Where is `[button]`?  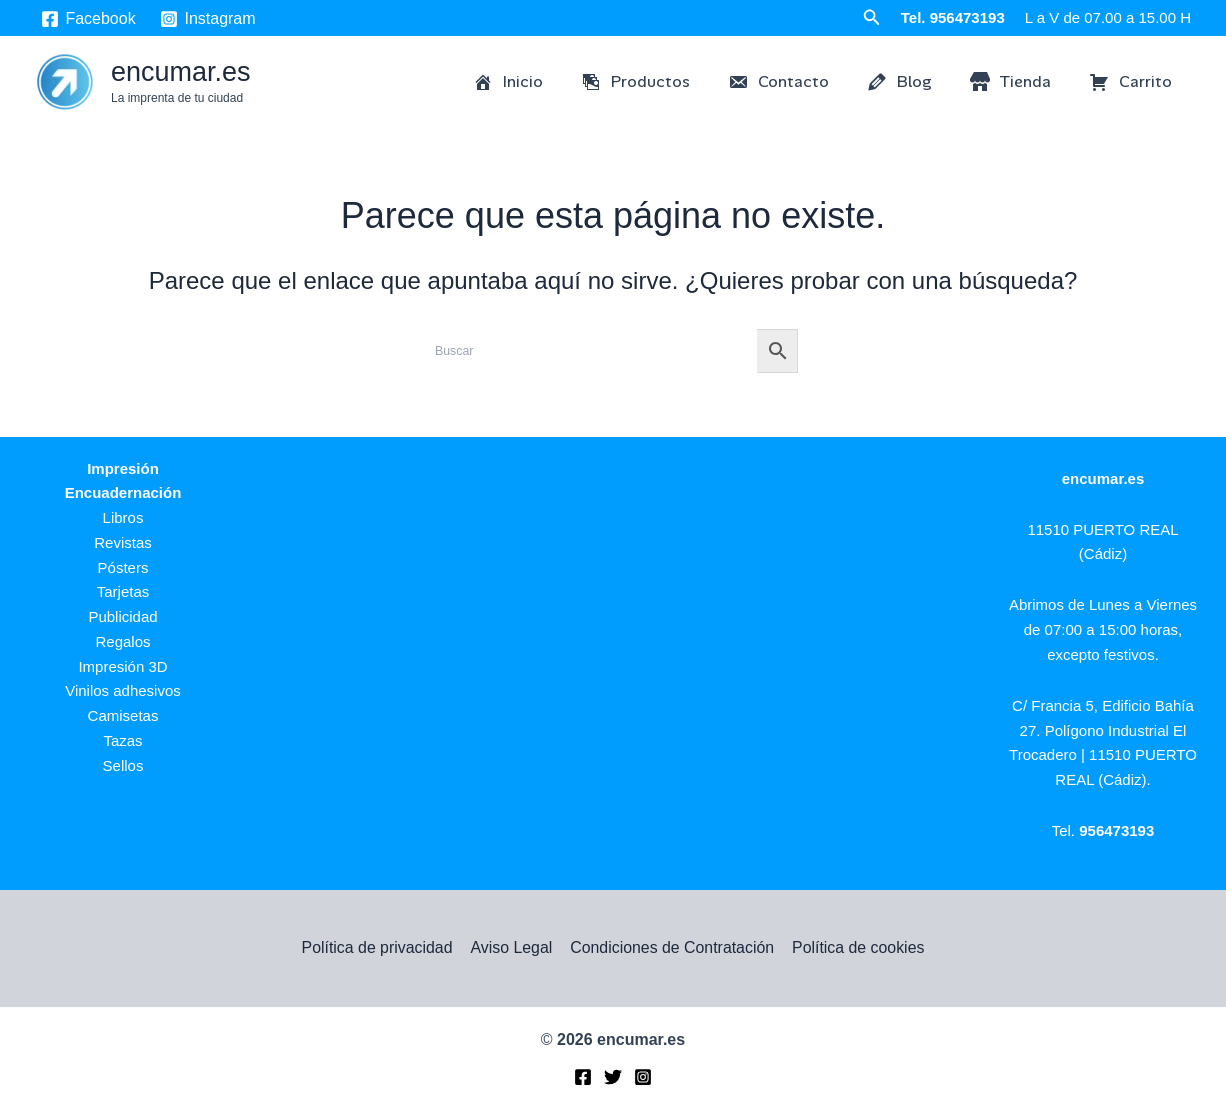
[button] is located at coordinates (872, 18).